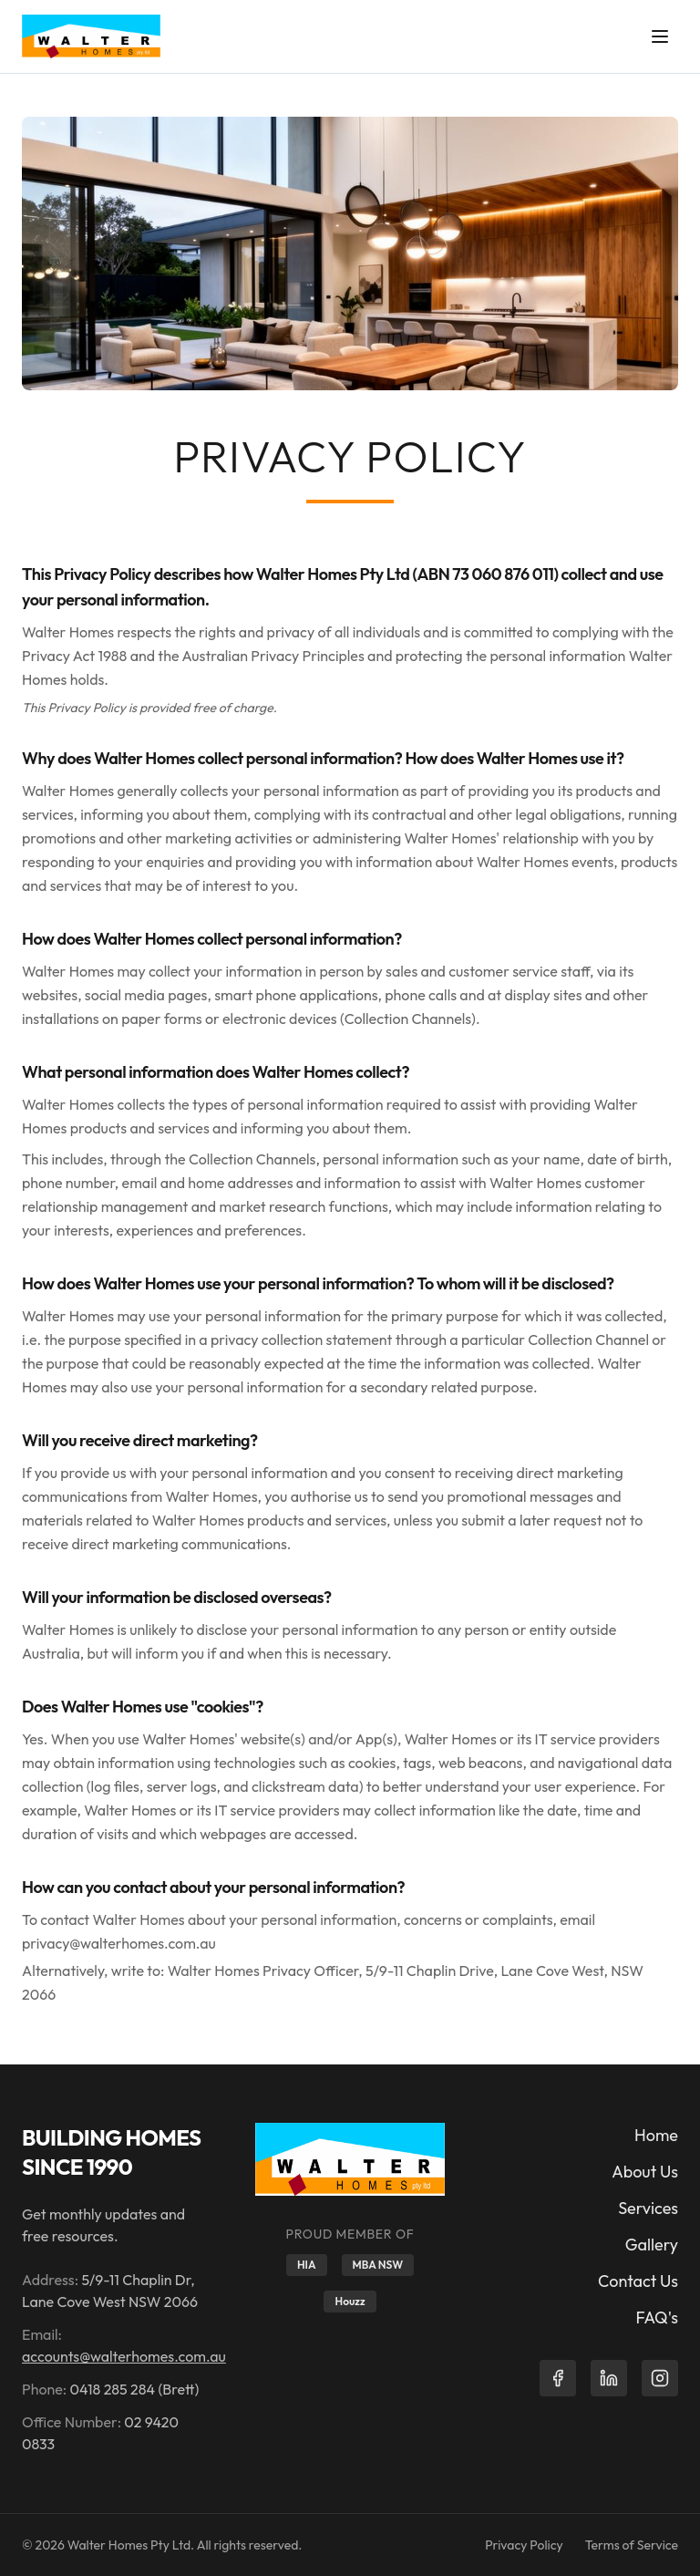  What do you see at coordinates (645, 2171) in the screenshot?
I see `About Us` at bounding box center [645, 2171].